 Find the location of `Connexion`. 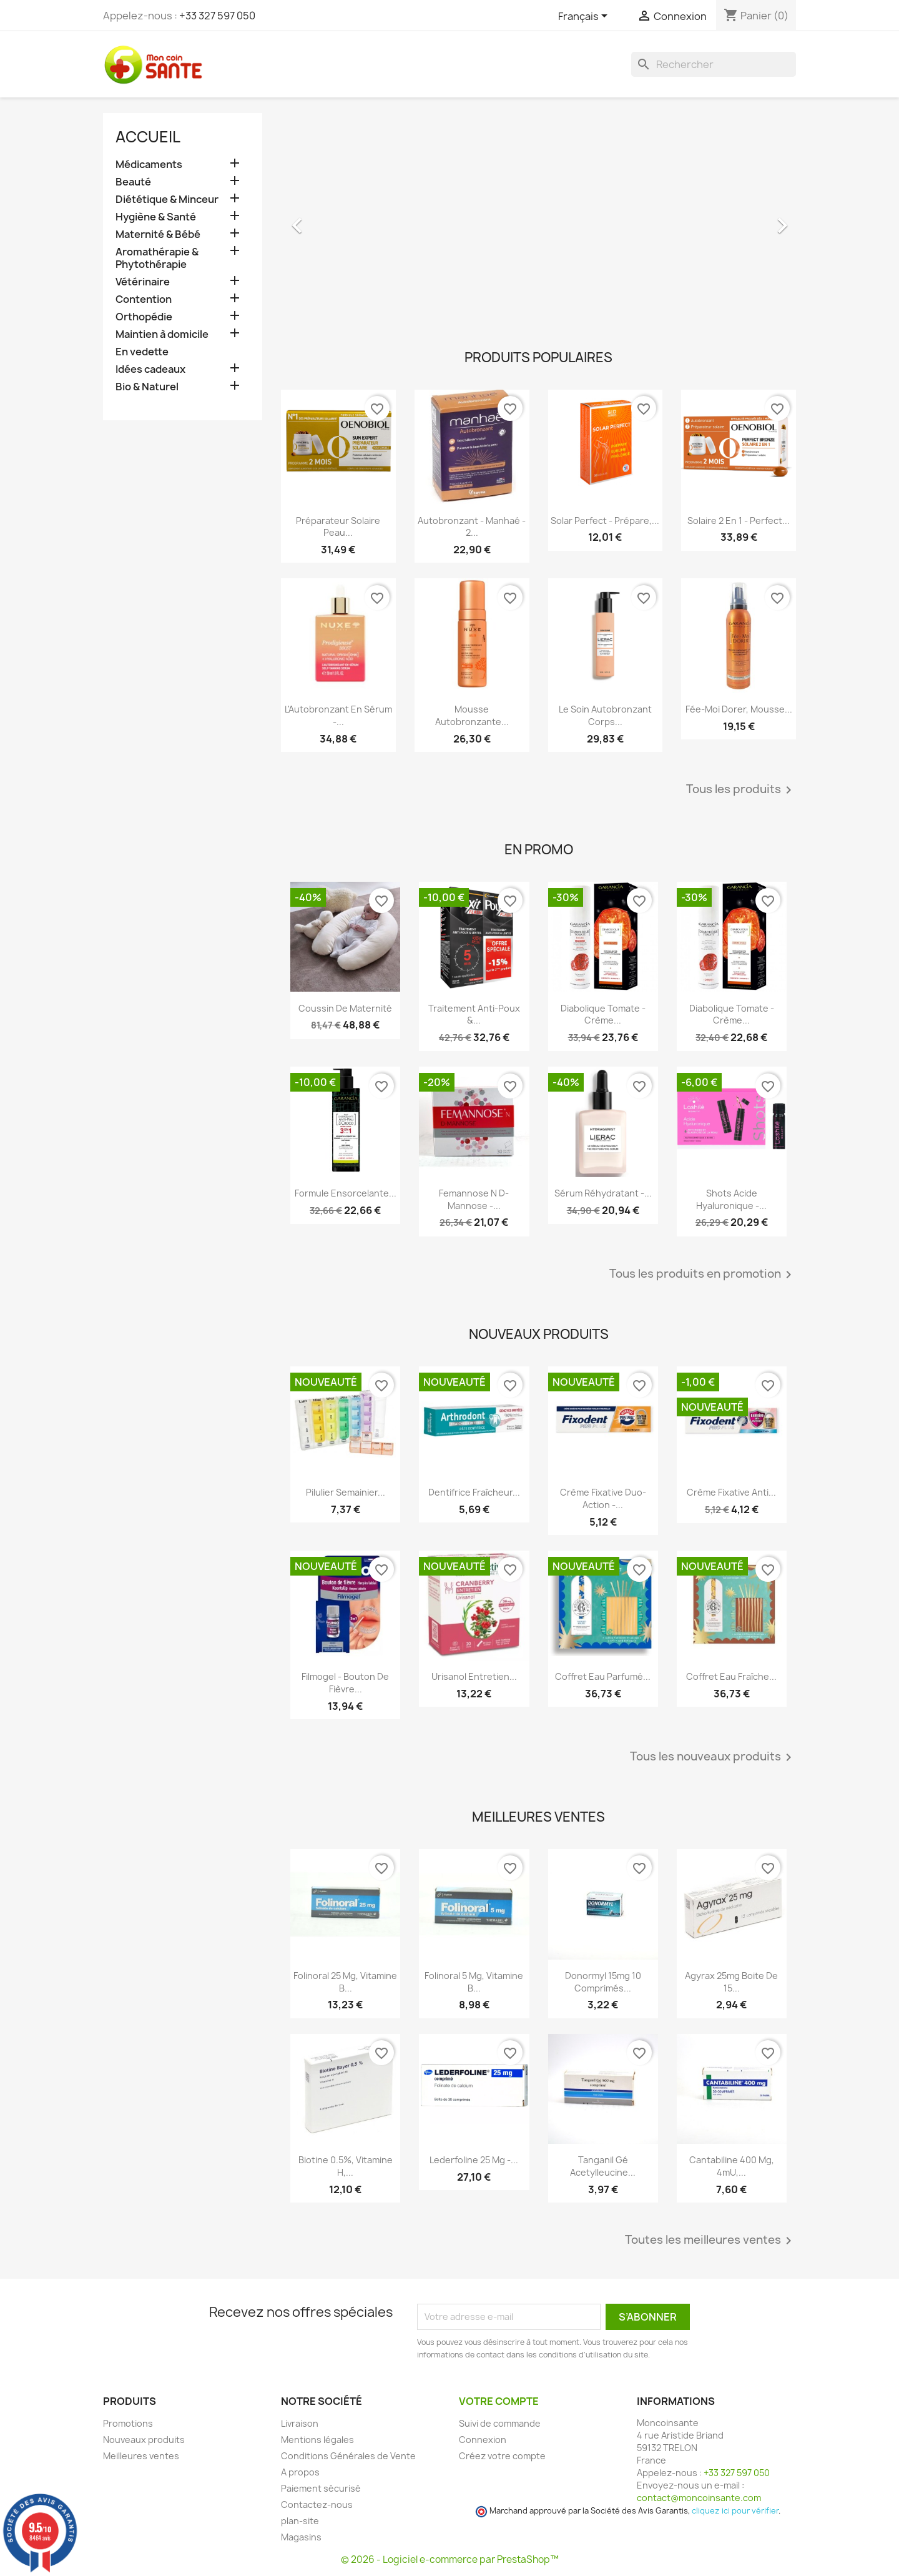

Connexion is located at coordinates (482, 2439).